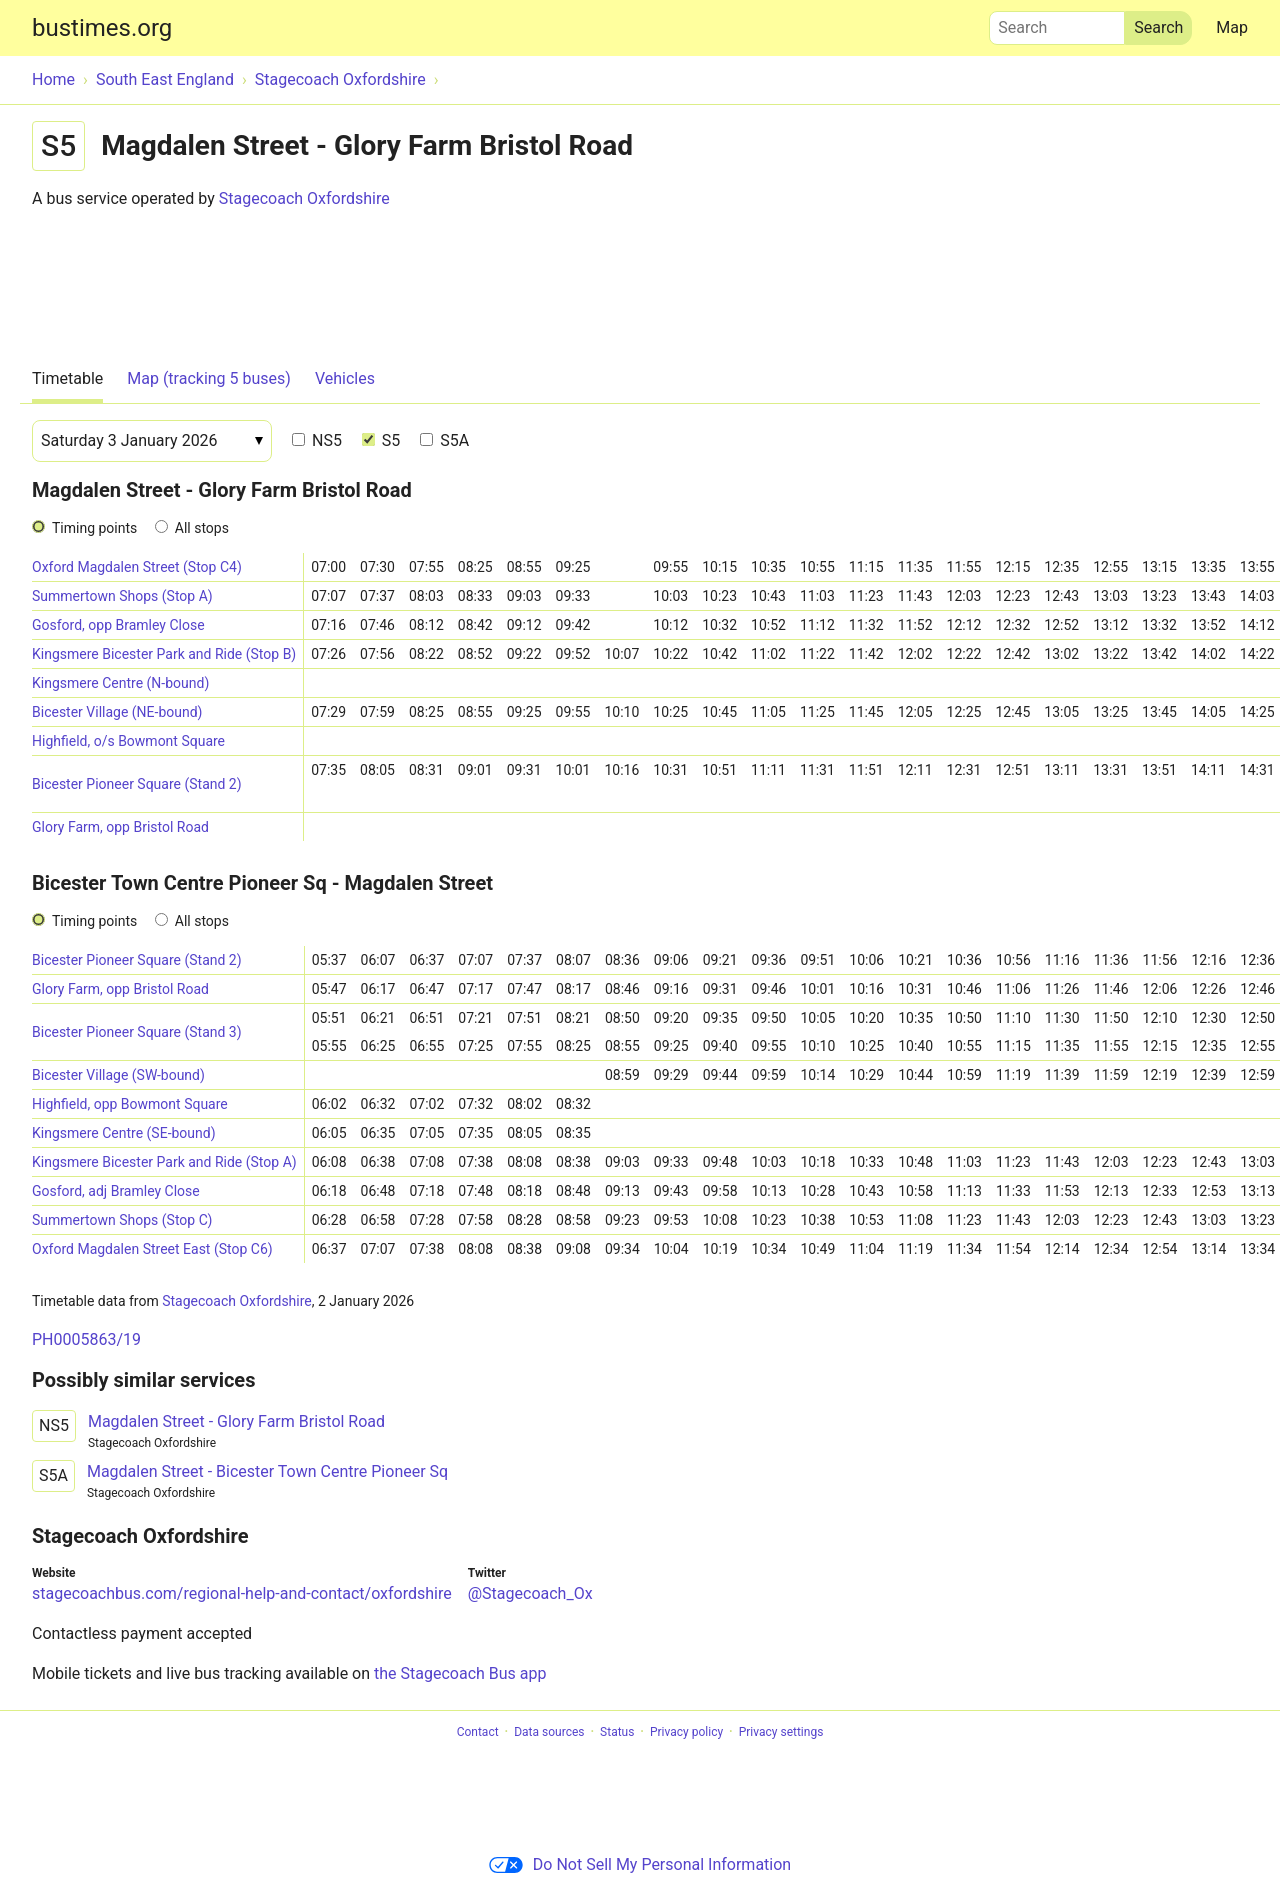 This screenshot has height=1877, width=1280. What do you see at coordinates (86, 1339) in the screenshot?
I see `PH0005863/19` at bounding box center [86, 1339].